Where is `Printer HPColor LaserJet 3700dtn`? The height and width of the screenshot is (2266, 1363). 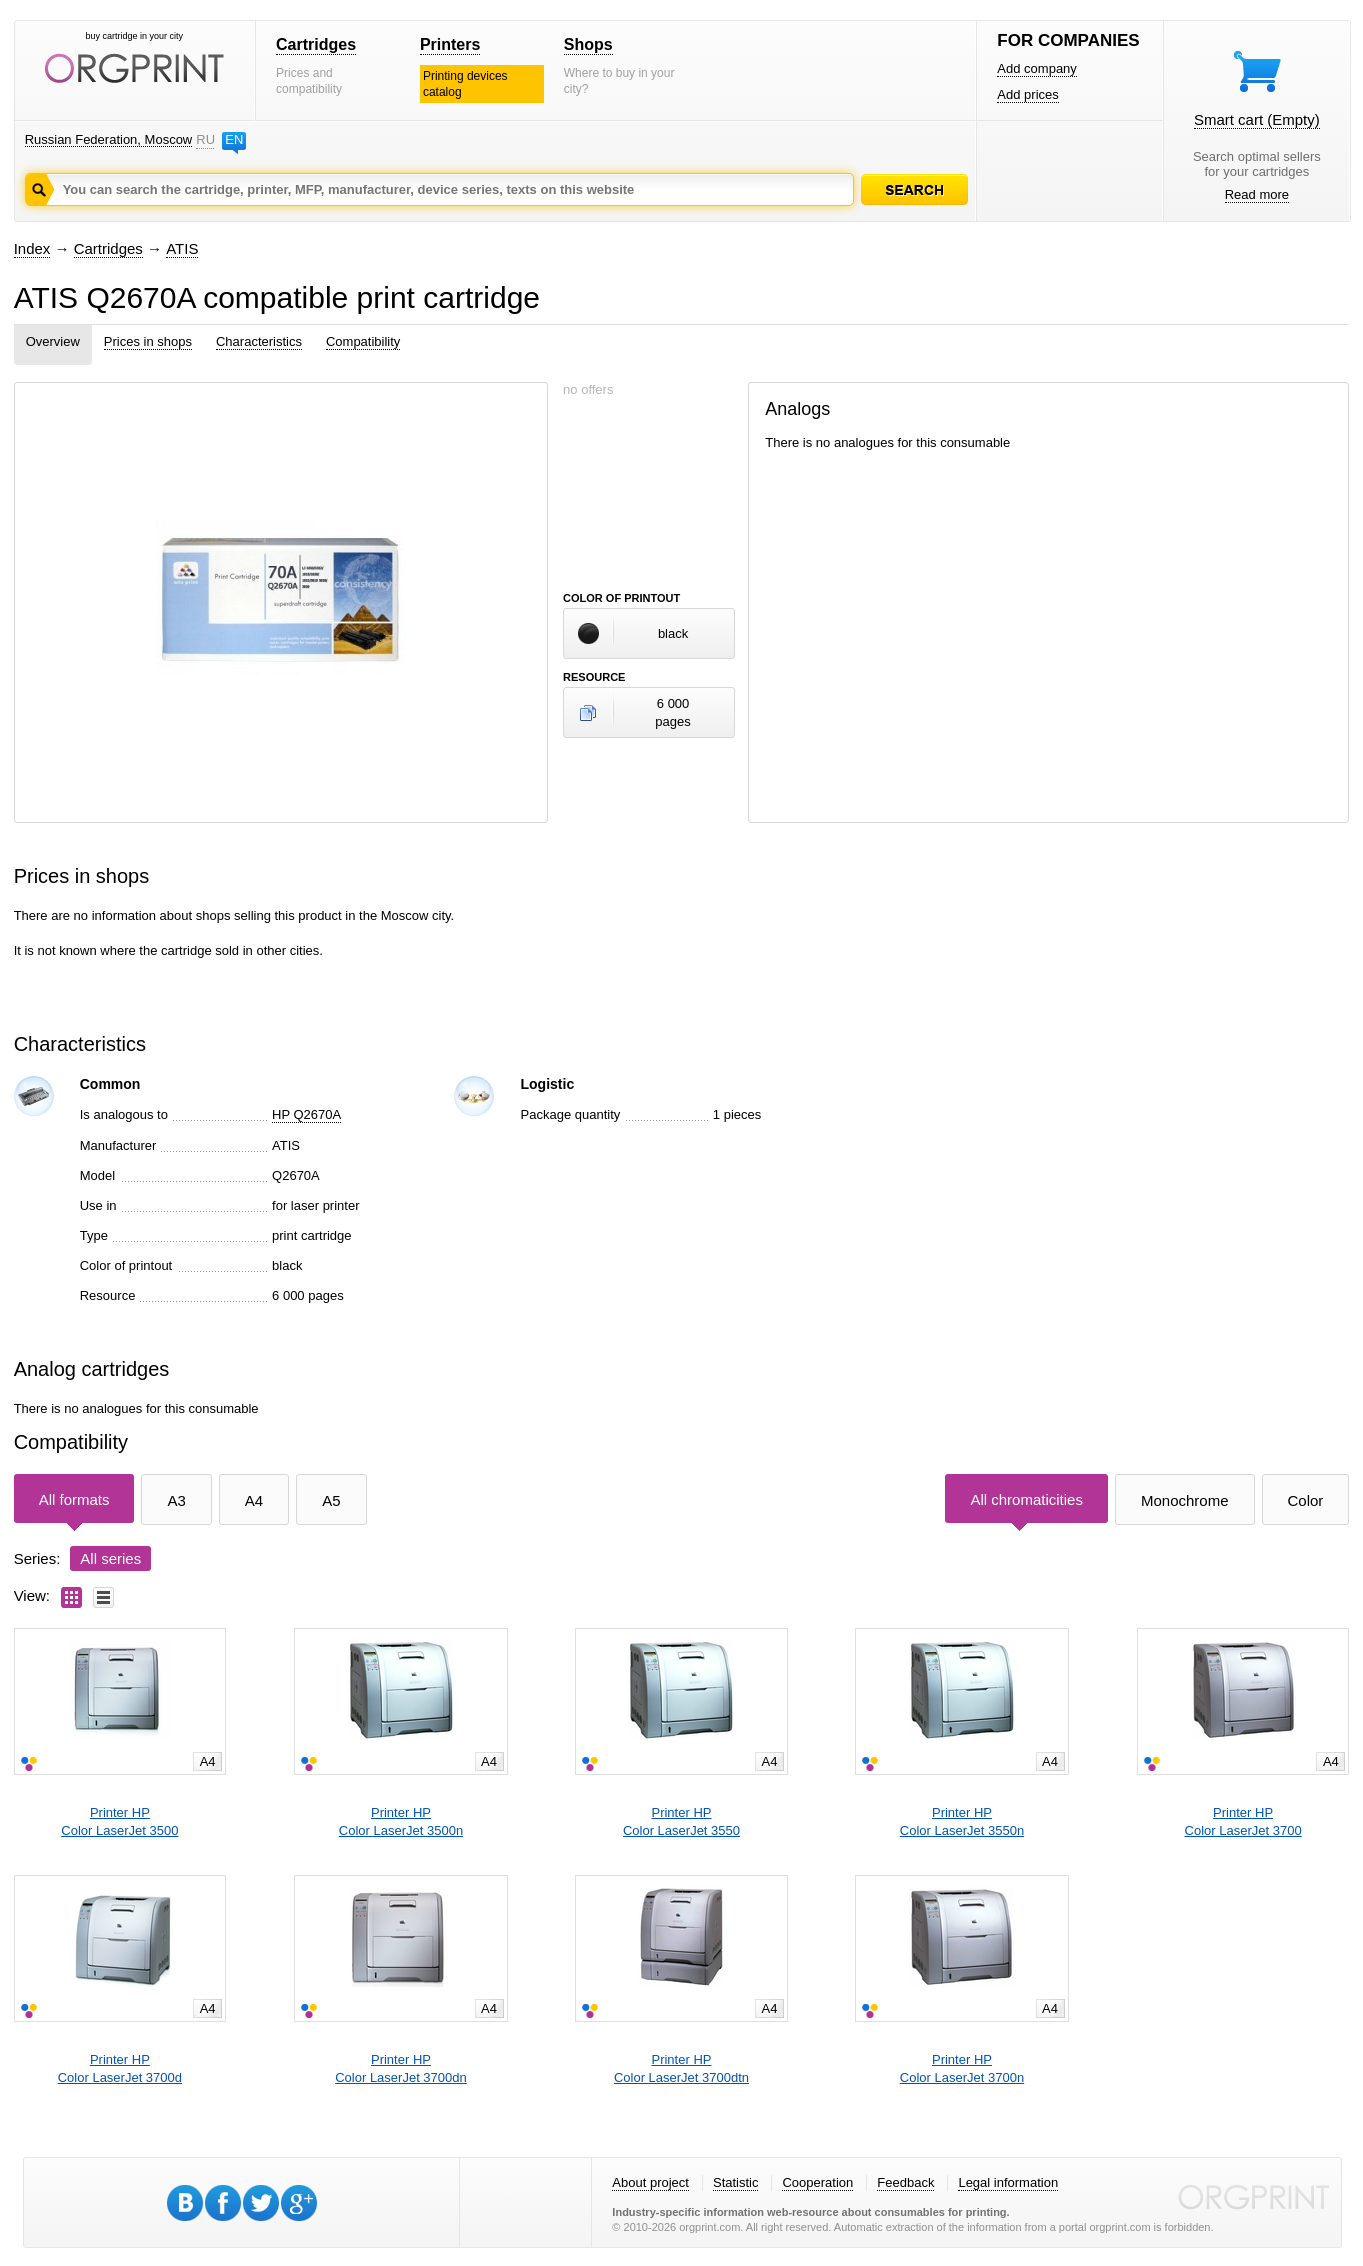 Printer HPColor LaserJet 3700dtn is located at coordinates (681, 2068).